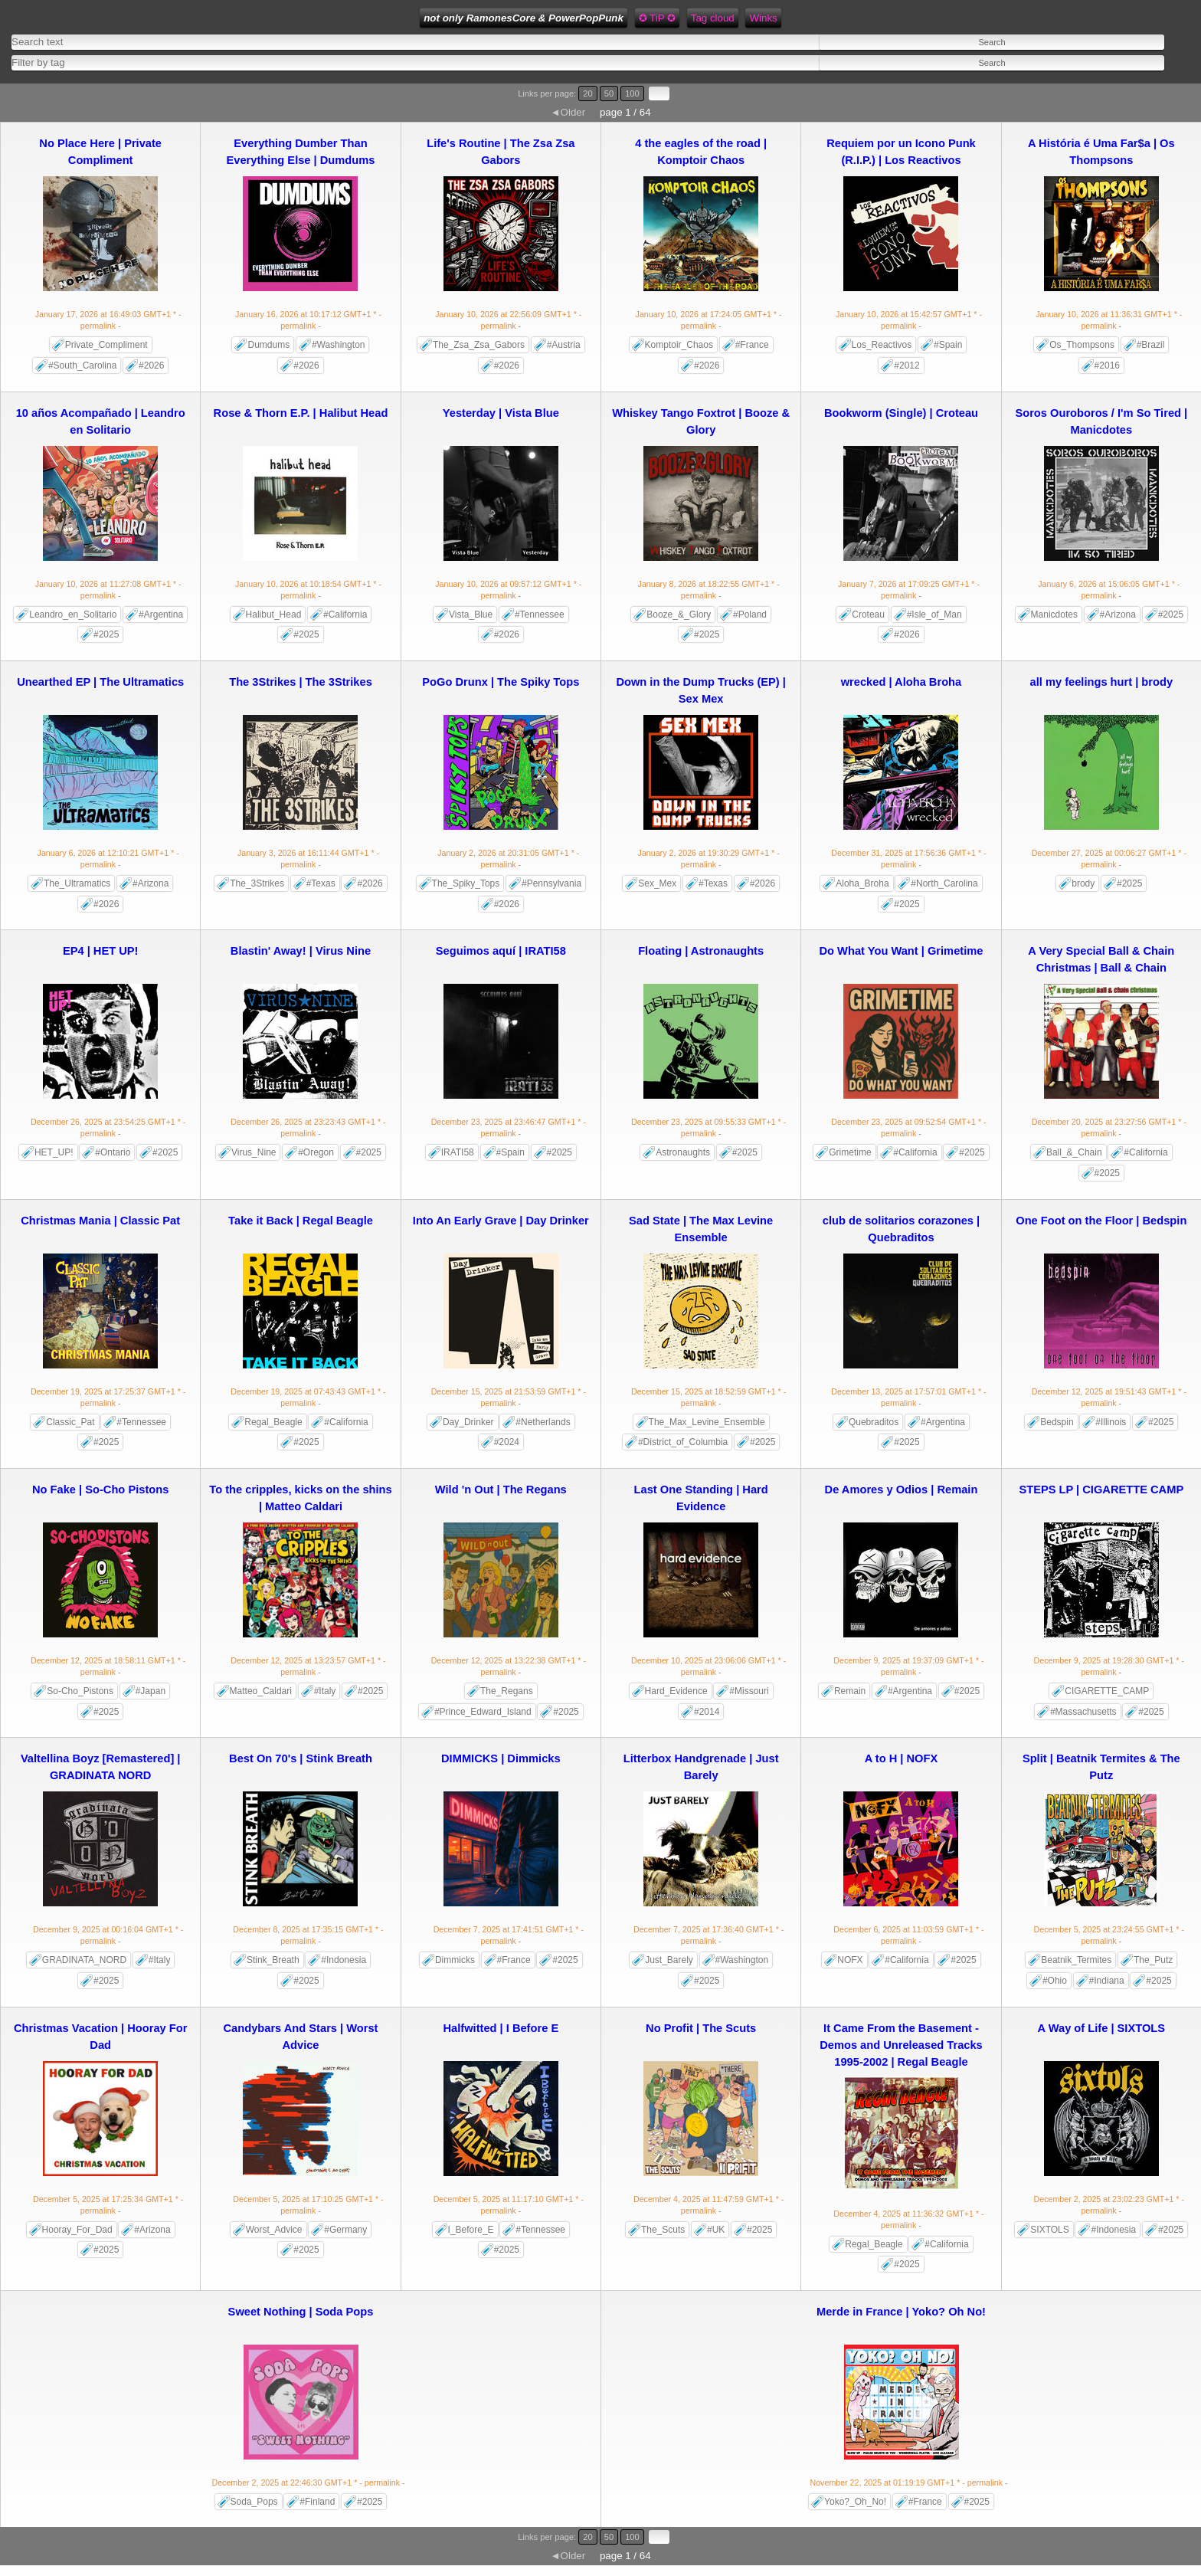 Image resolution: width=1201 pixels, height=2576 pixels. I want to click on NOFX, so click(849, 1960).